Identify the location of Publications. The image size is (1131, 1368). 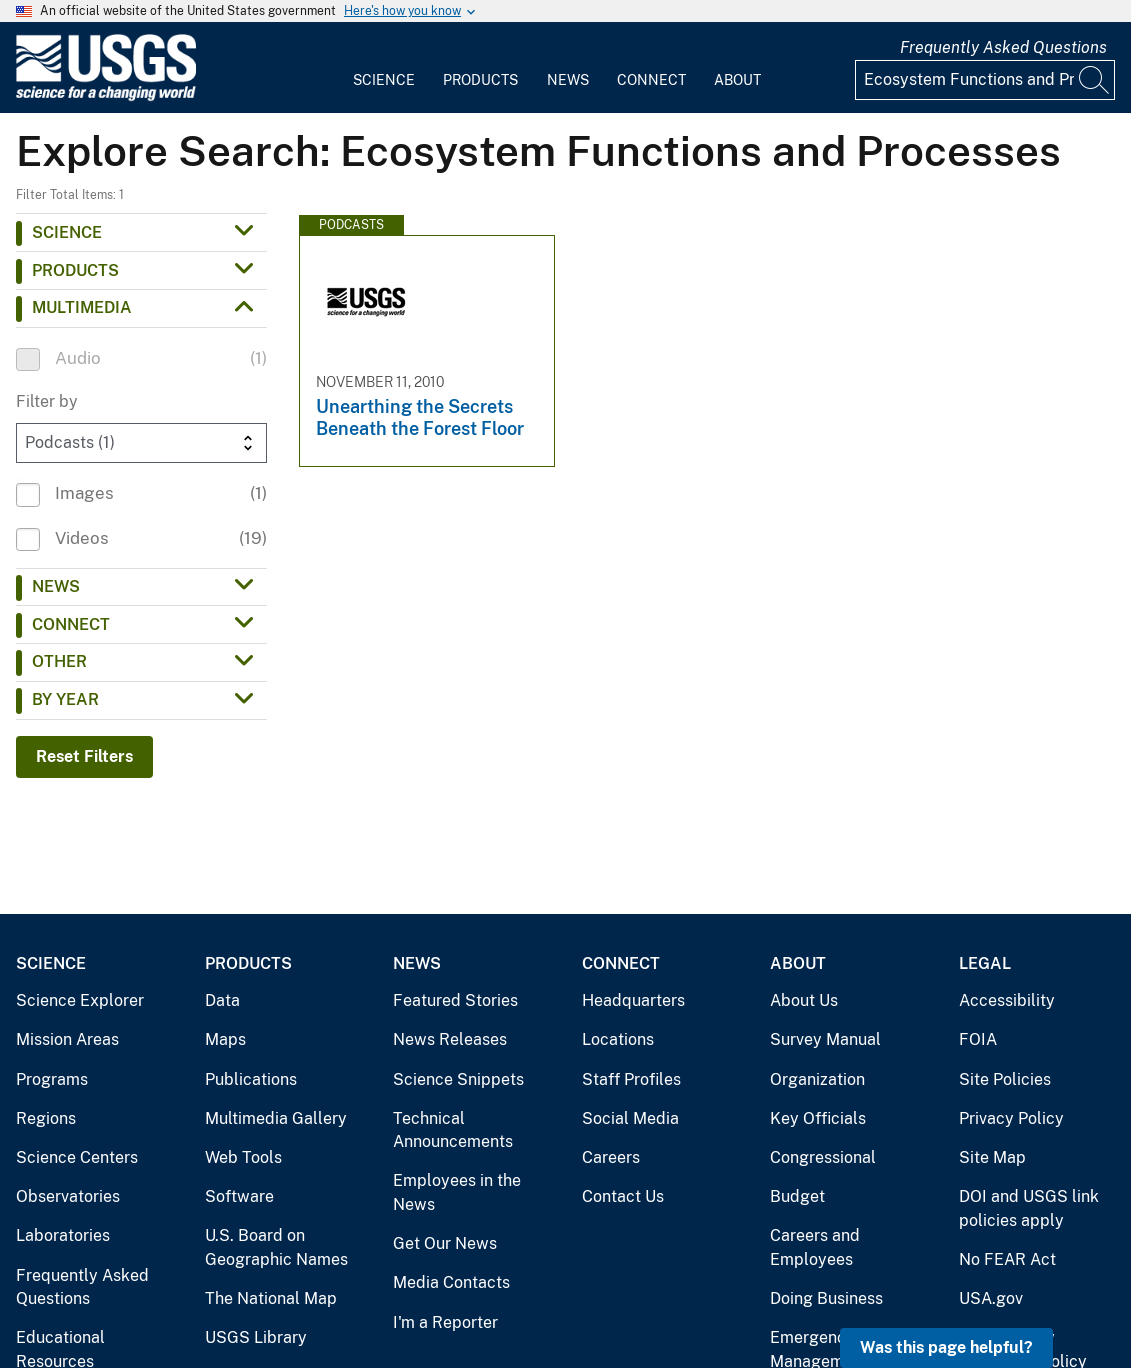
(251, 1079).